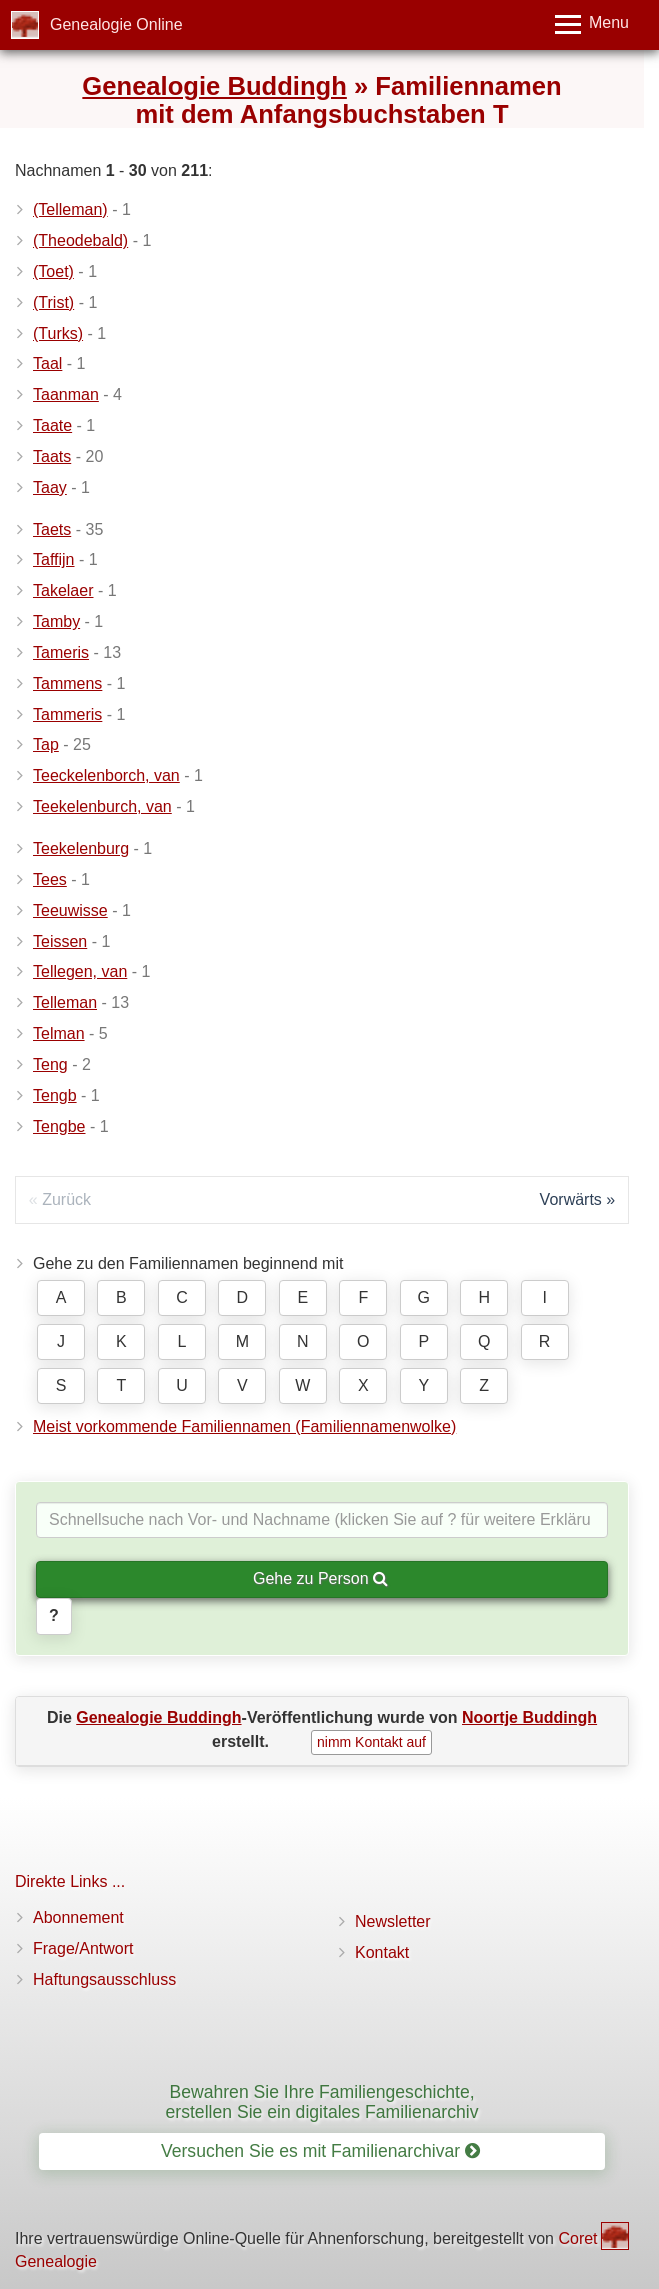 The image size is (659, 2289). I want to click on Takelaer, so click(63, 590).